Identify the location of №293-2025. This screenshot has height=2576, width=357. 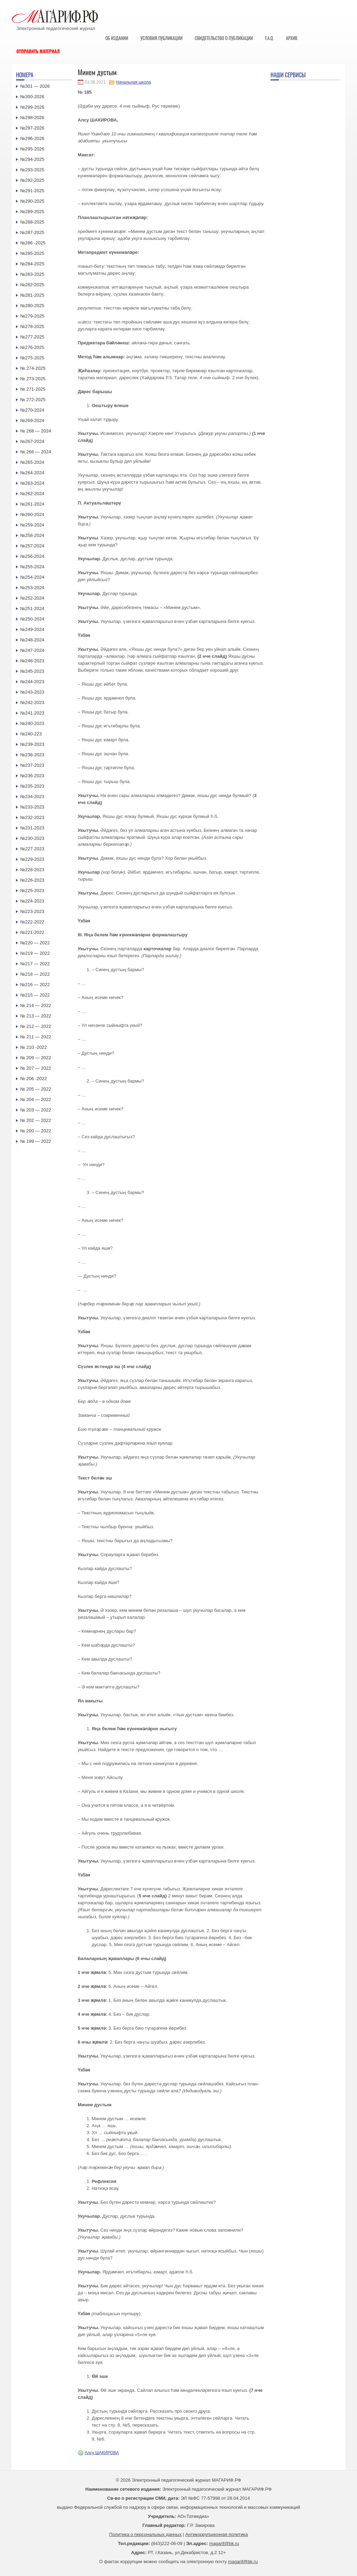
(32, 169).